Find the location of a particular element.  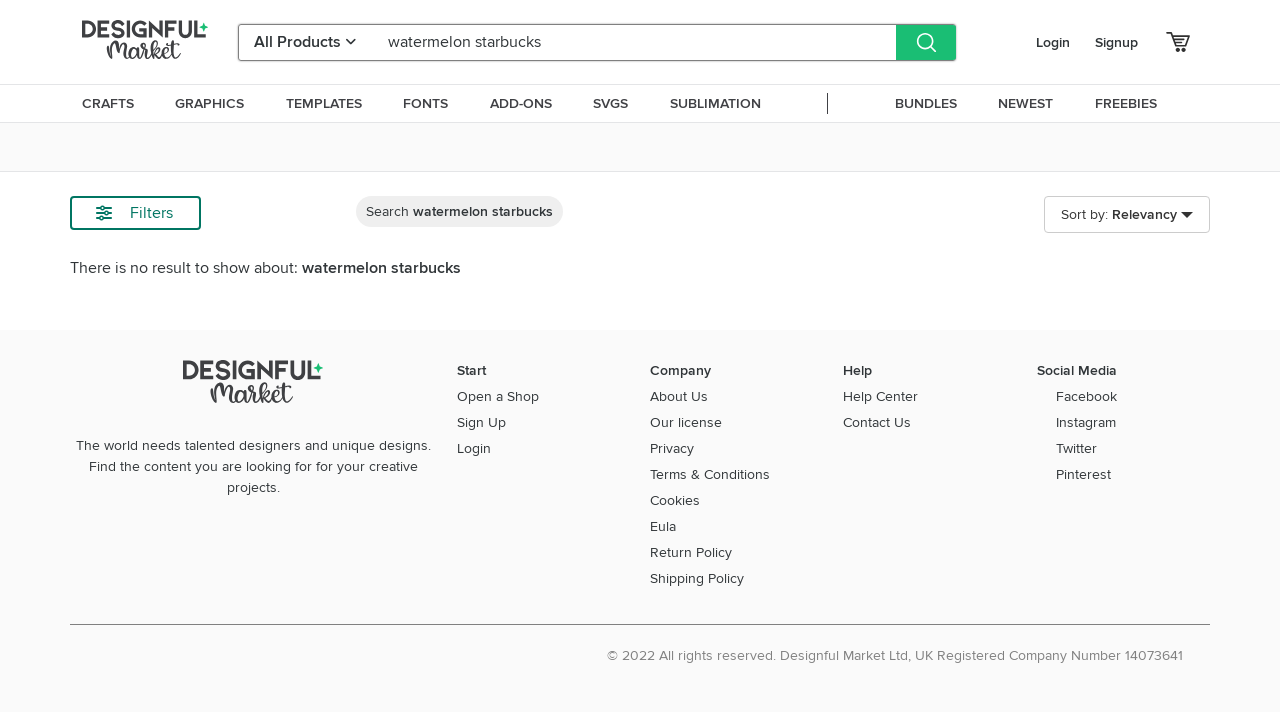

Help Center is located at coordinates (880, 396).